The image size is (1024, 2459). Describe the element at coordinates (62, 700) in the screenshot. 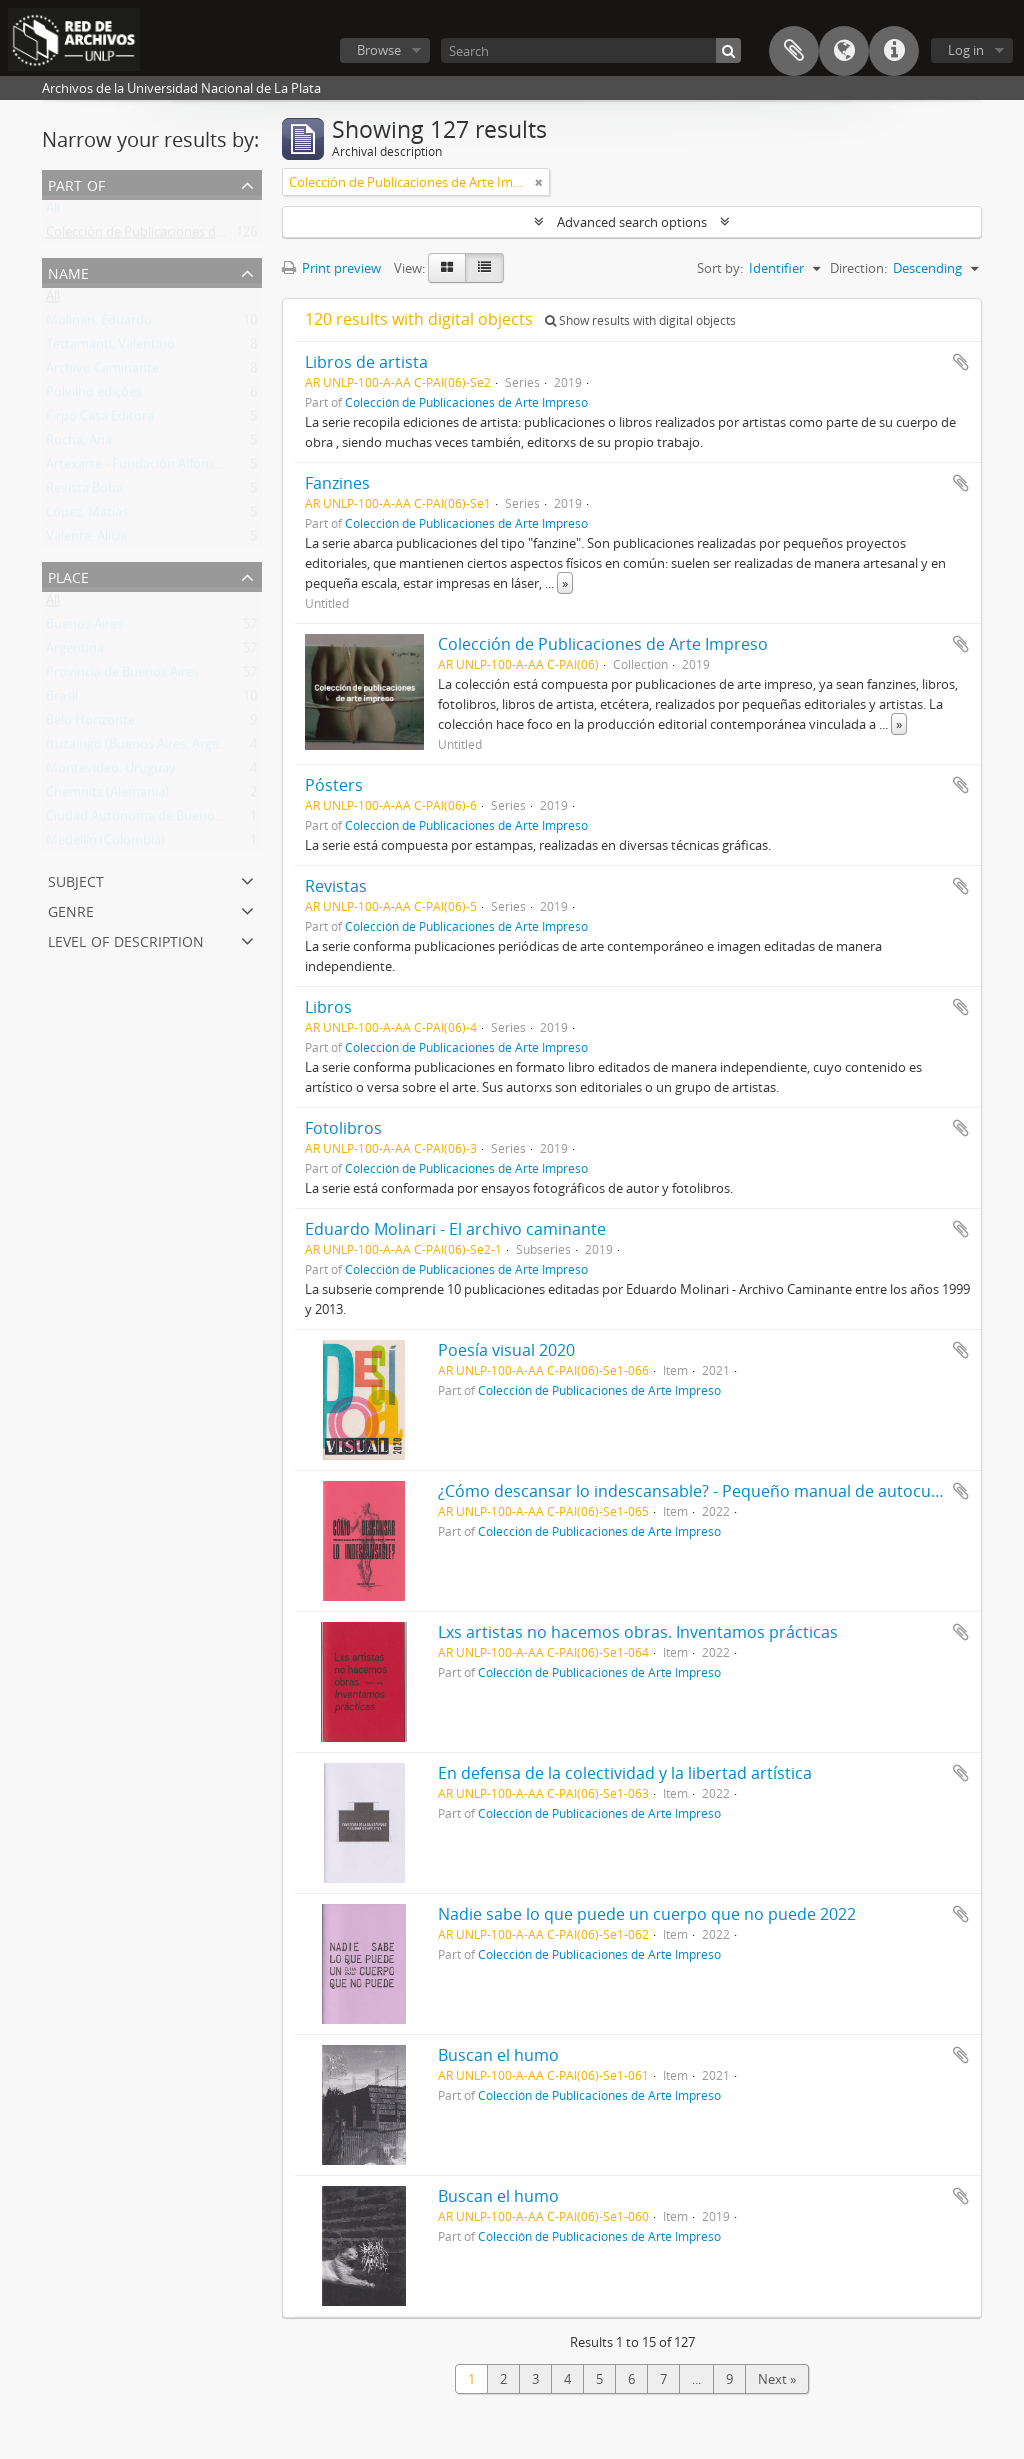

I see `Brasil` at that location.